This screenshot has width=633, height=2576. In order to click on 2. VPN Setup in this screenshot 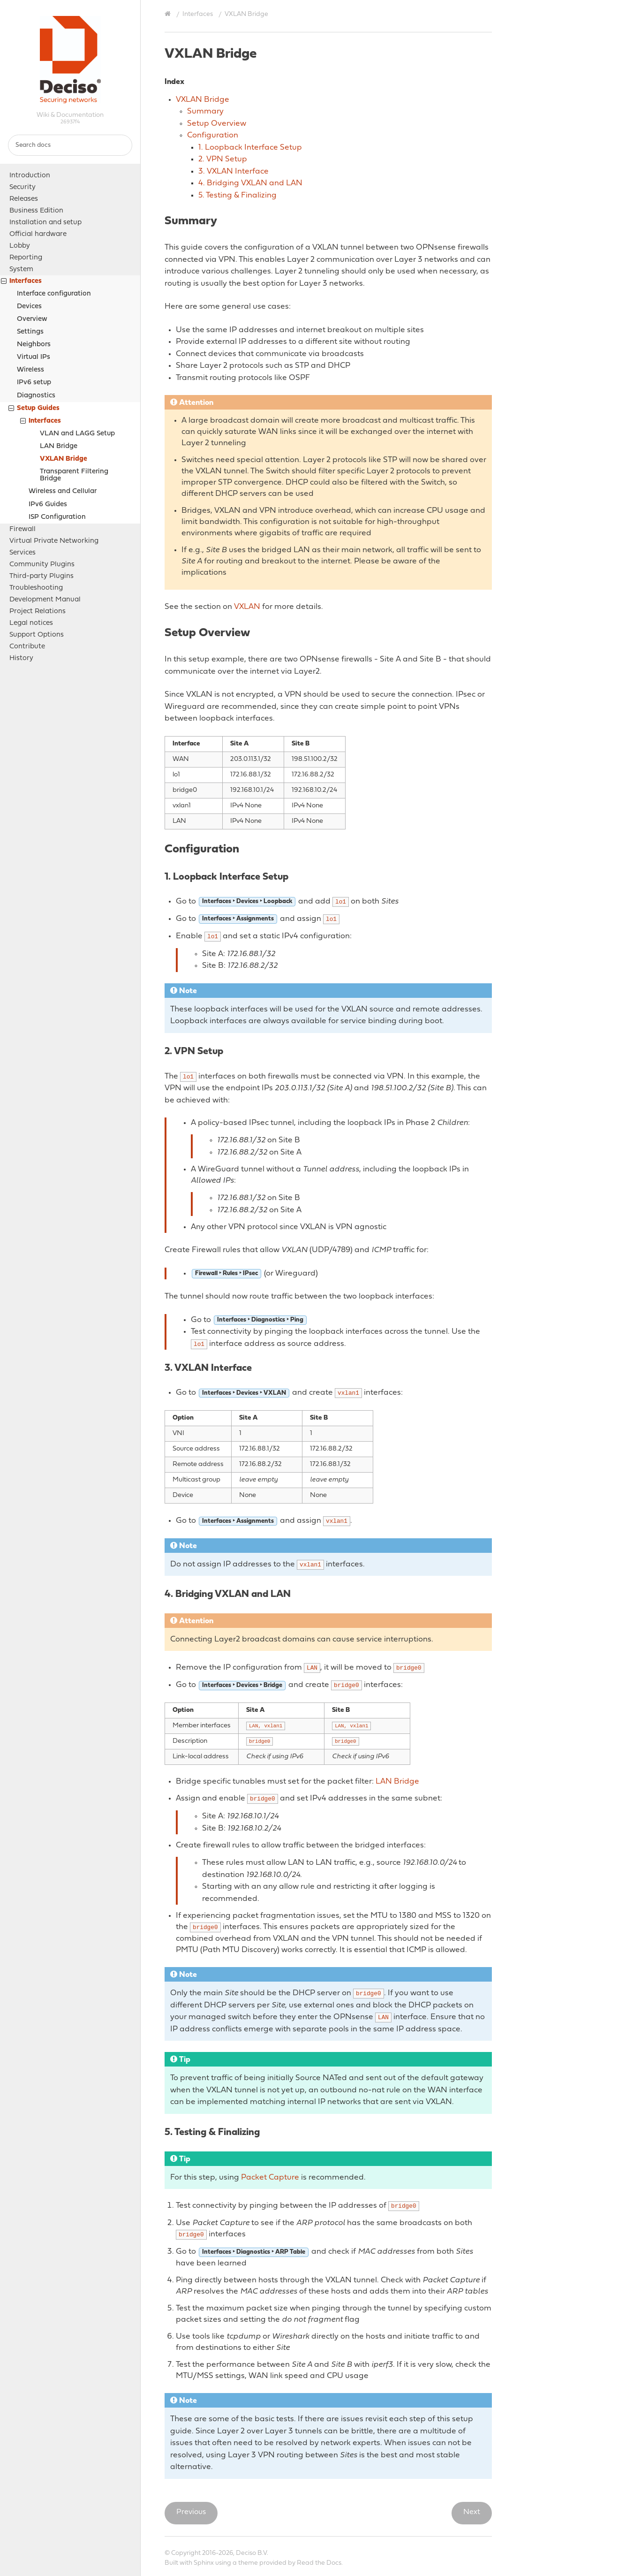, I will do `click(222, 159)`.